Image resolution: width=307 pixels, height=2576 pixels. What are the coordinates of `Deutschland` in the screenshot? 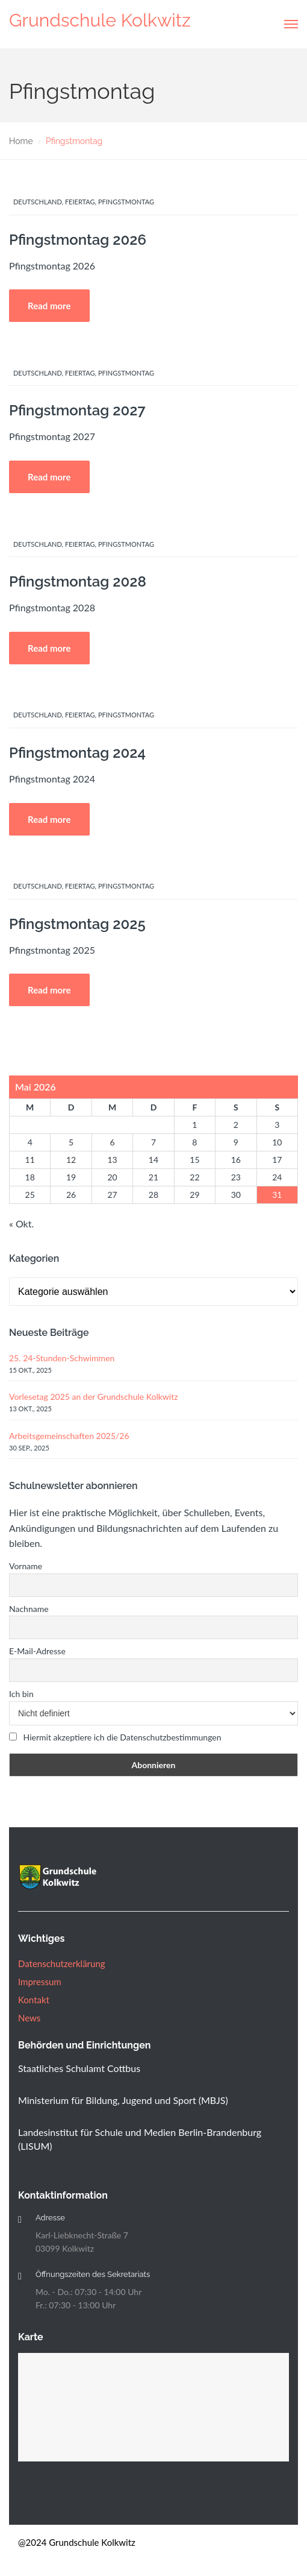 It's located at (37, 202).